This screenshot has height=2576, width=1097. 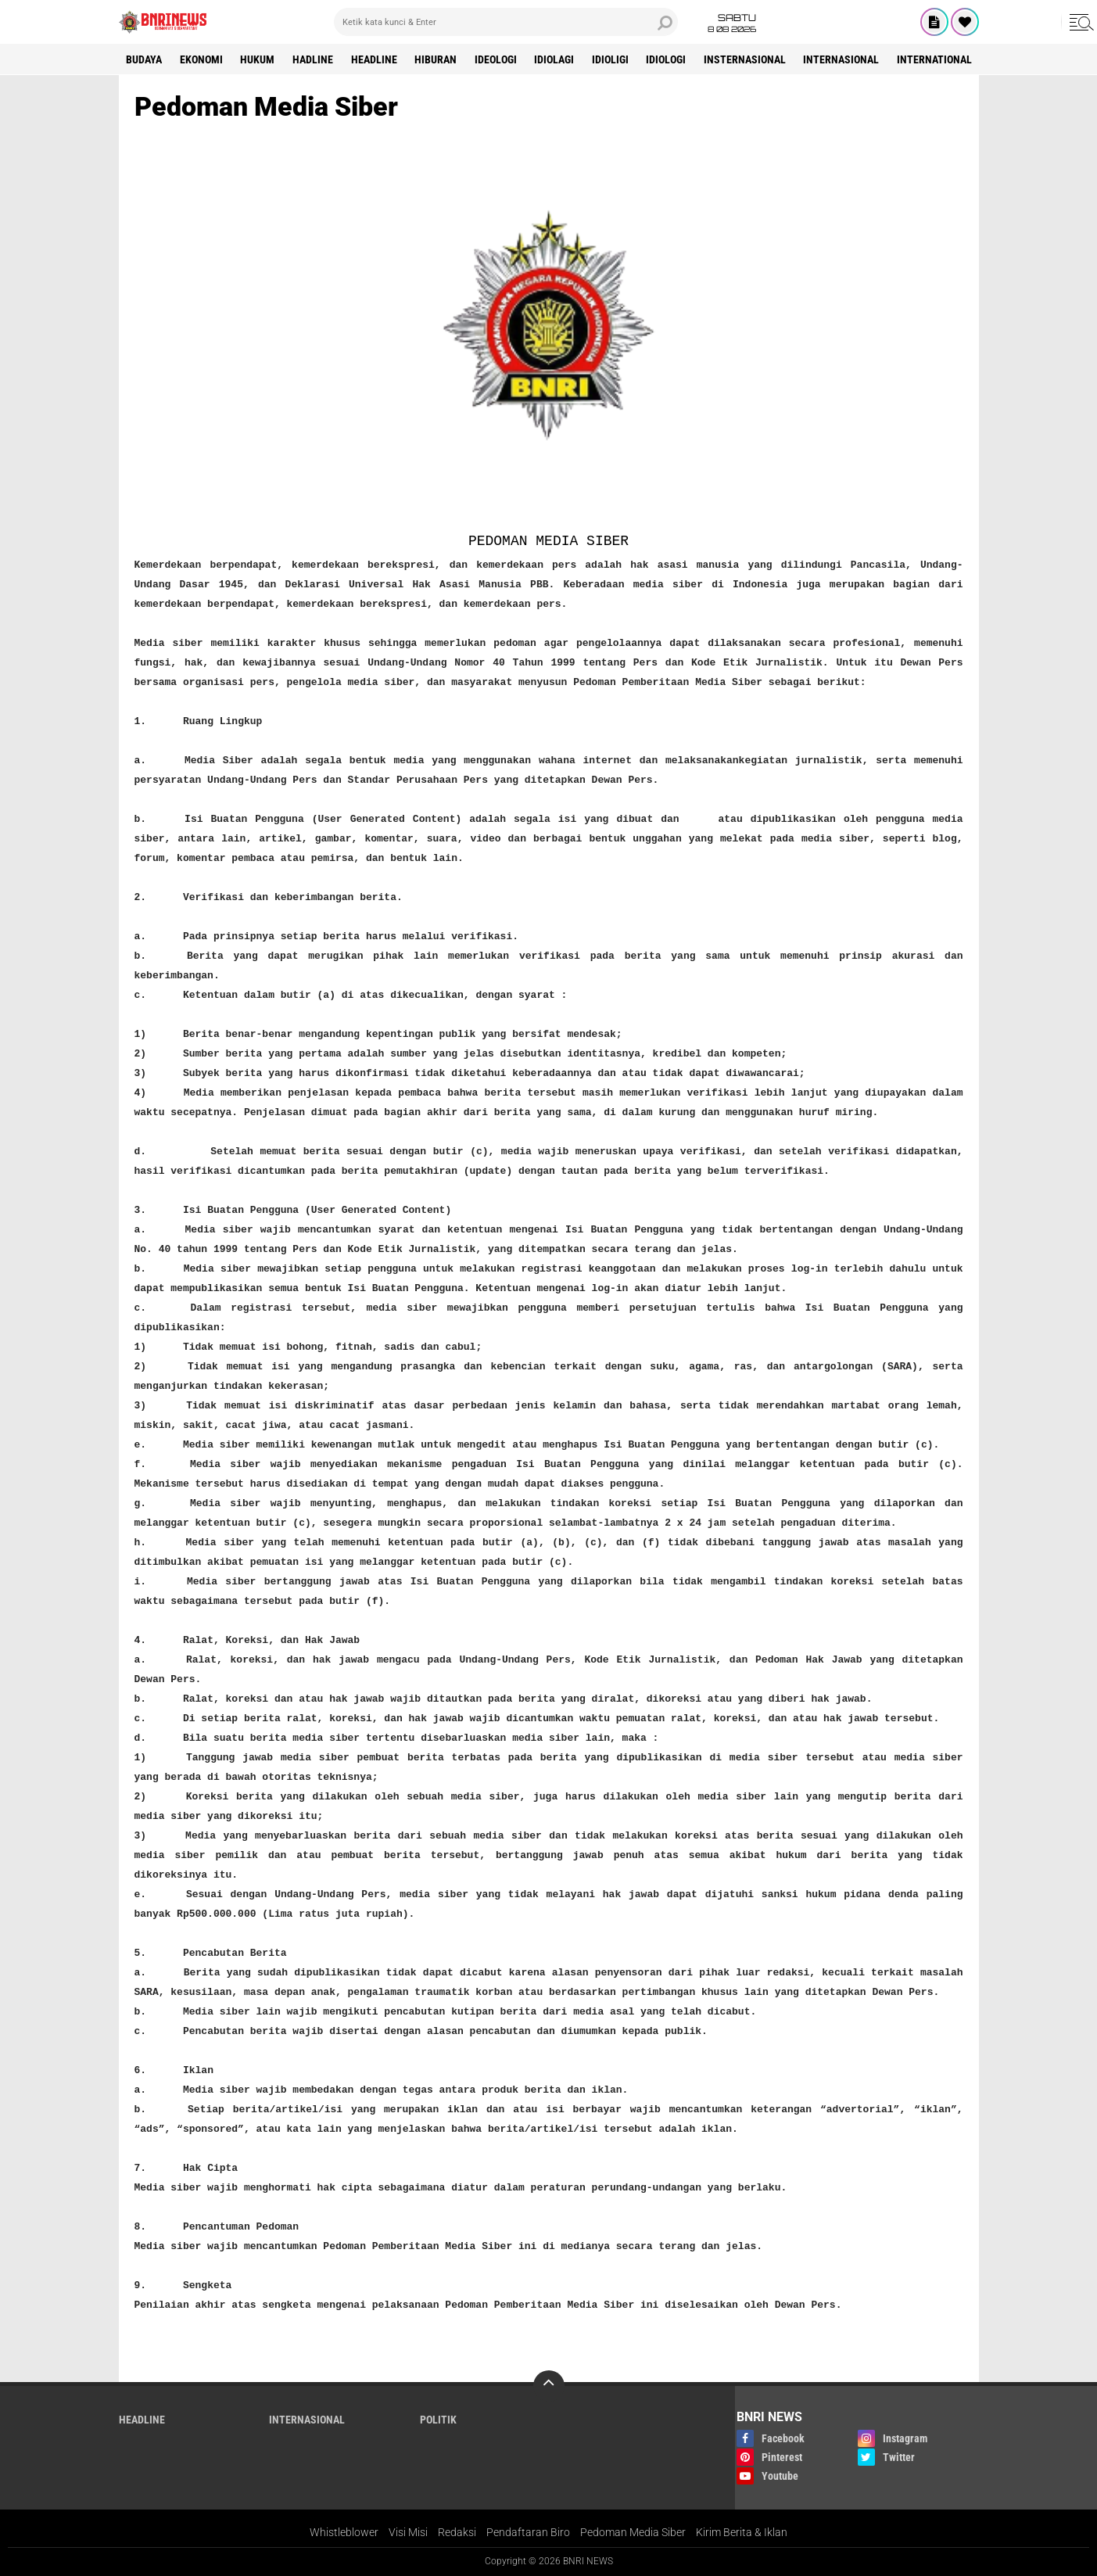 I want to click on Hadline, so click(x=314, y=59).